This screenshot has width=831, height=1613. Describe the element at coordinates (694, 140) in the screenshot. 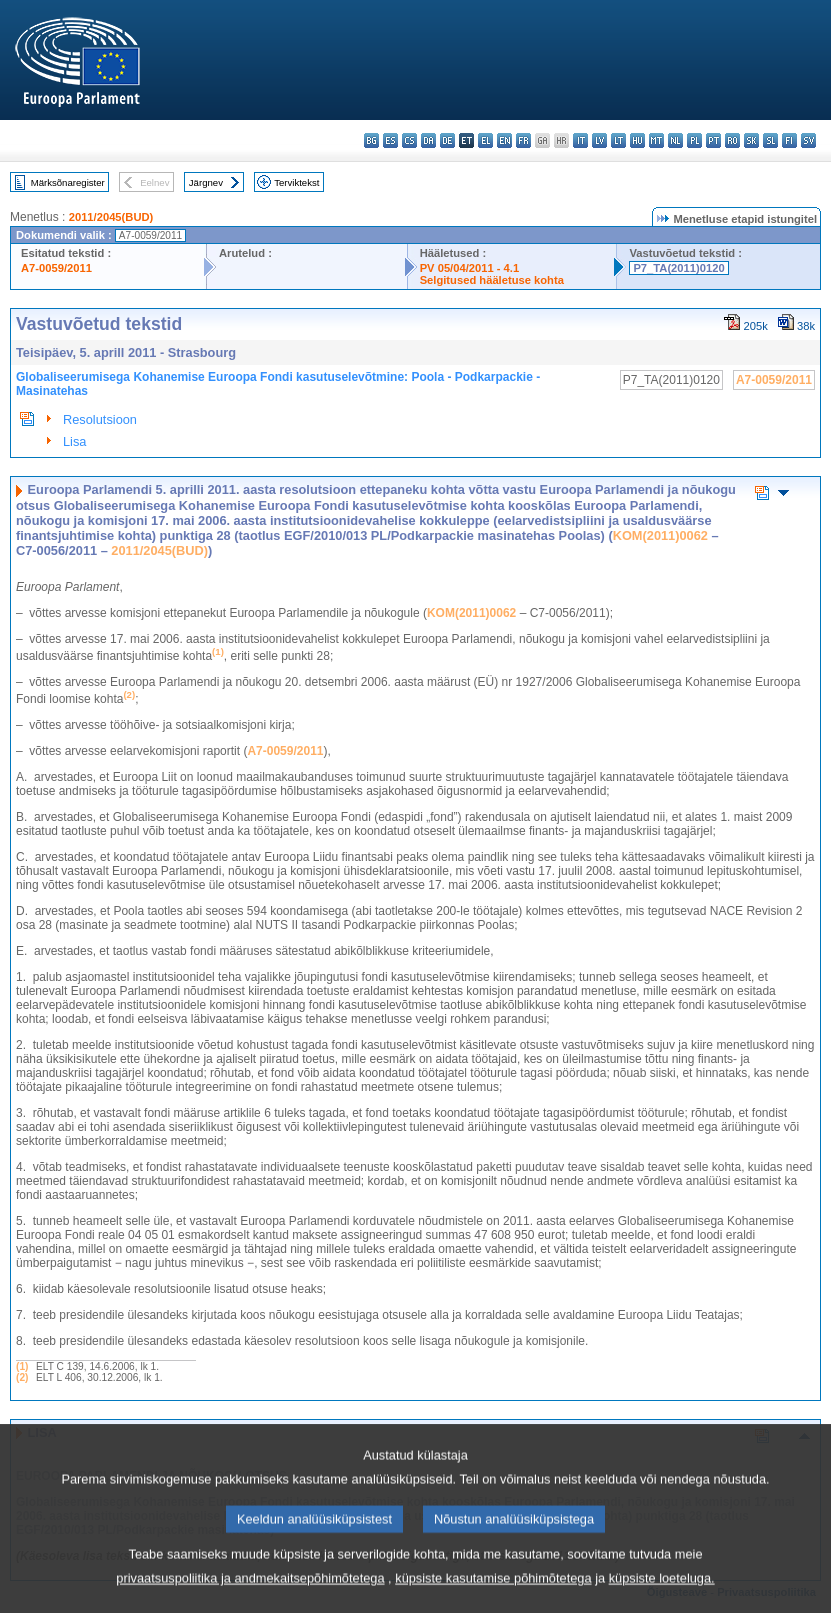

I see `pl - polski` at that location.